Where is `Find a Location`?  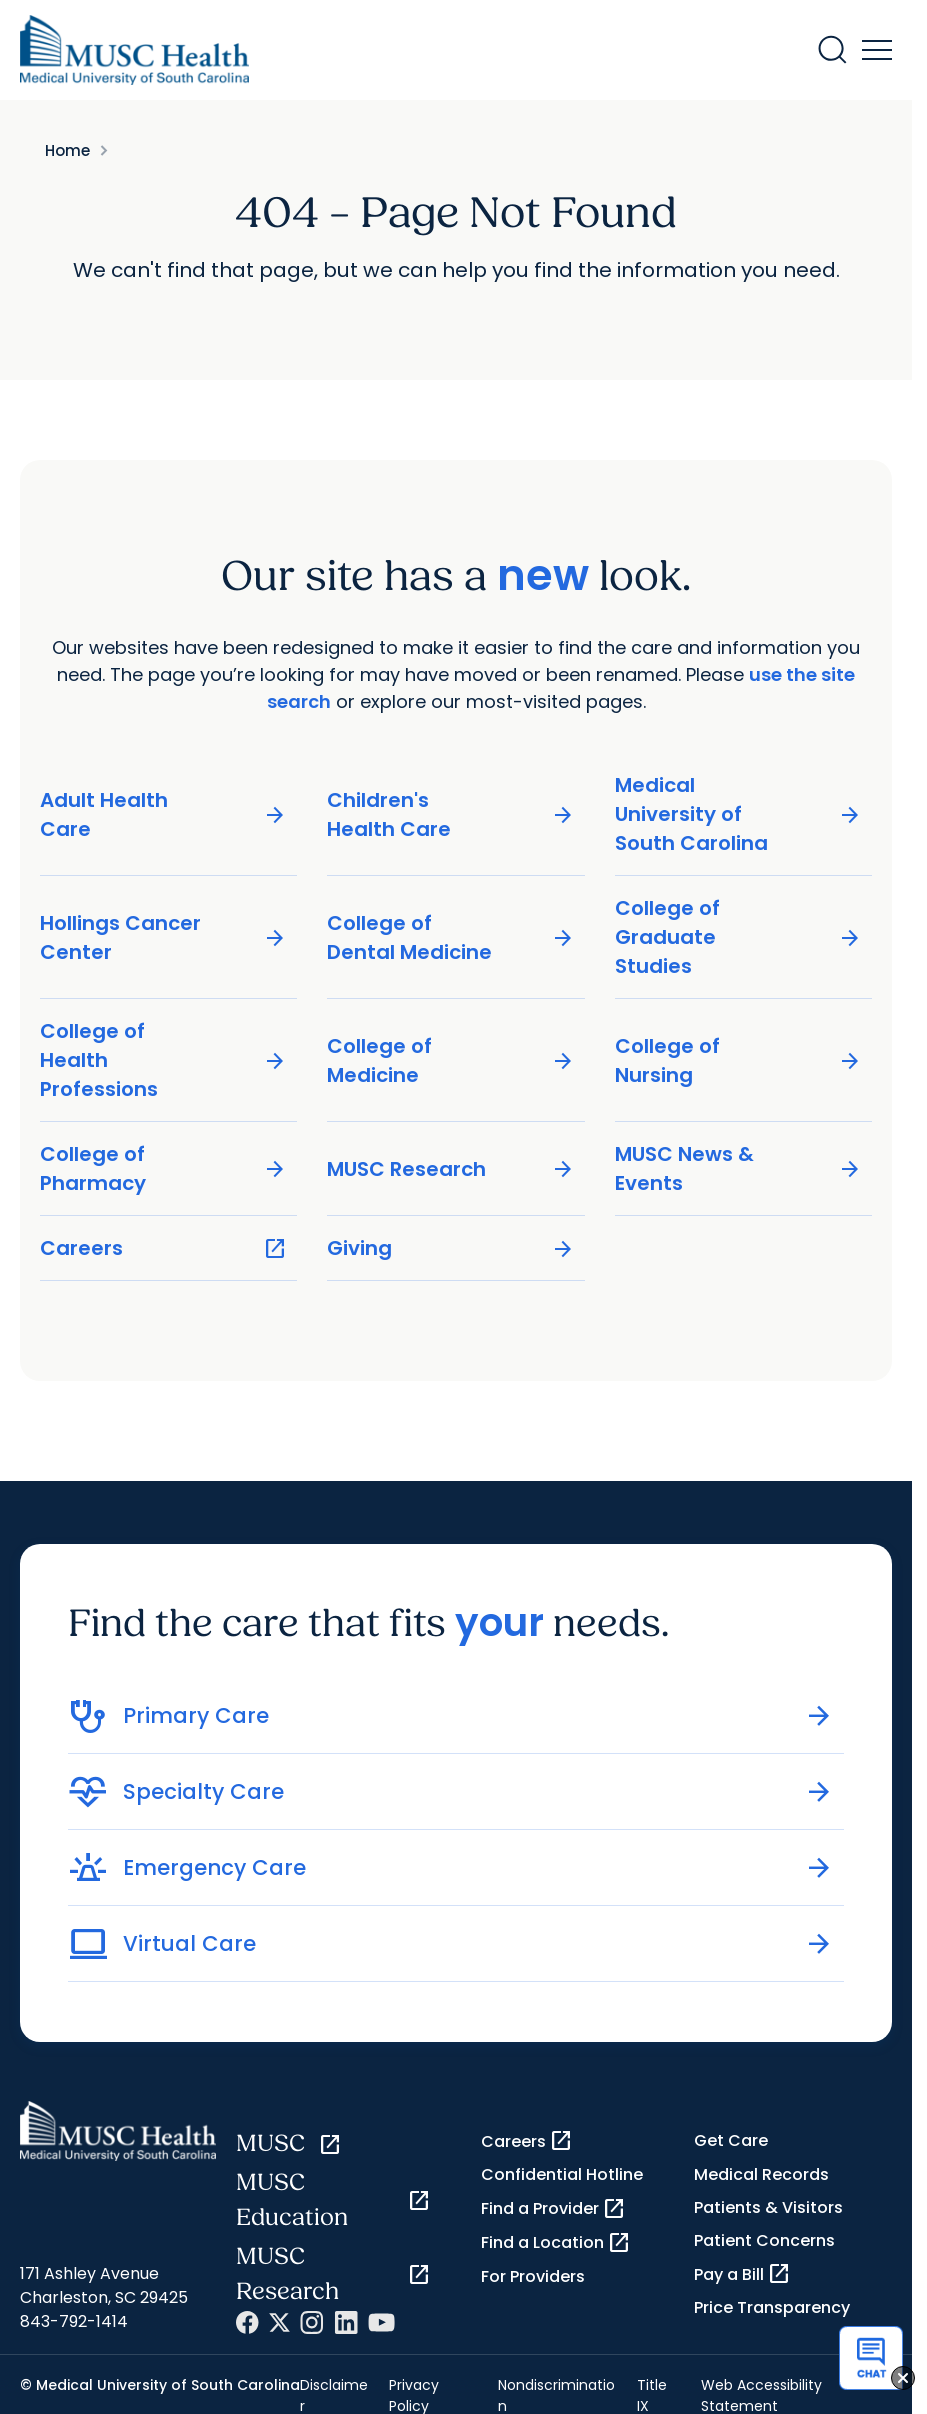
Find a Location is located at coordinates (556, 2243).